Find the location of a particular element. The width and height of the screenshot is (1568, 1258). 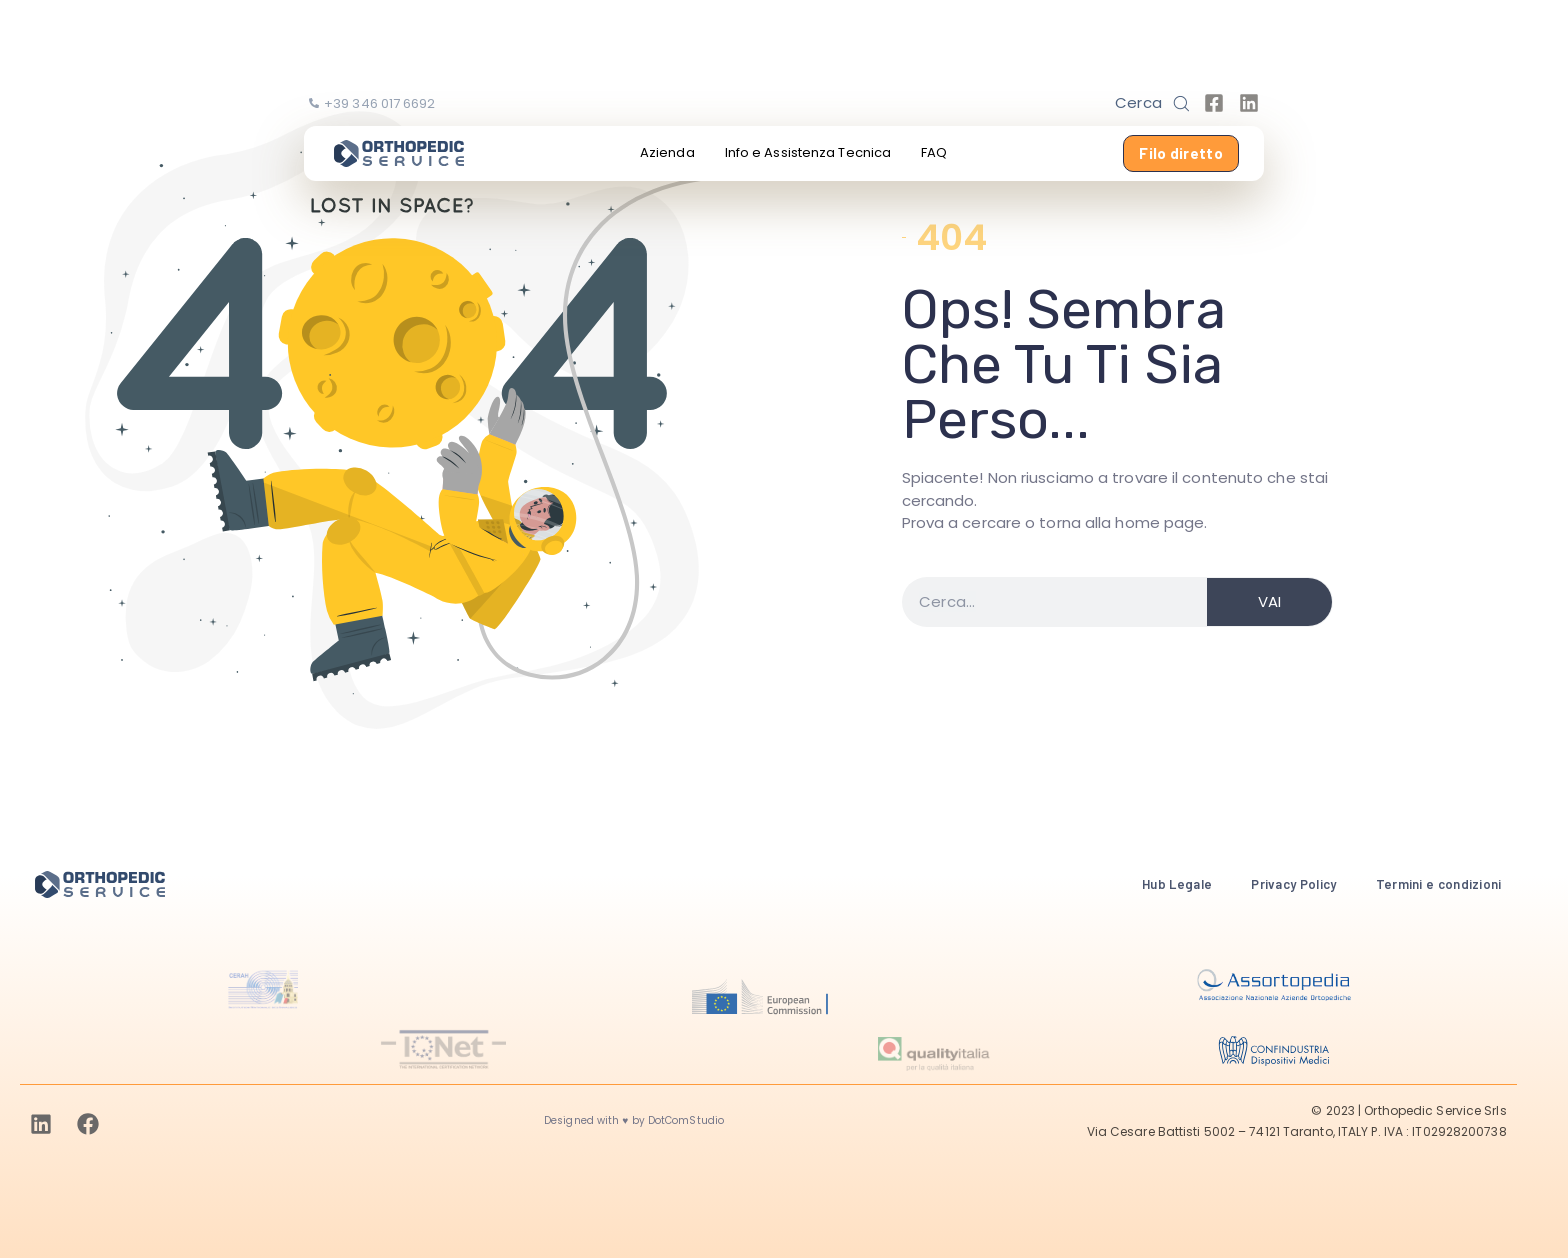

Termini e condizioni is located at coordinates (1439, 884).